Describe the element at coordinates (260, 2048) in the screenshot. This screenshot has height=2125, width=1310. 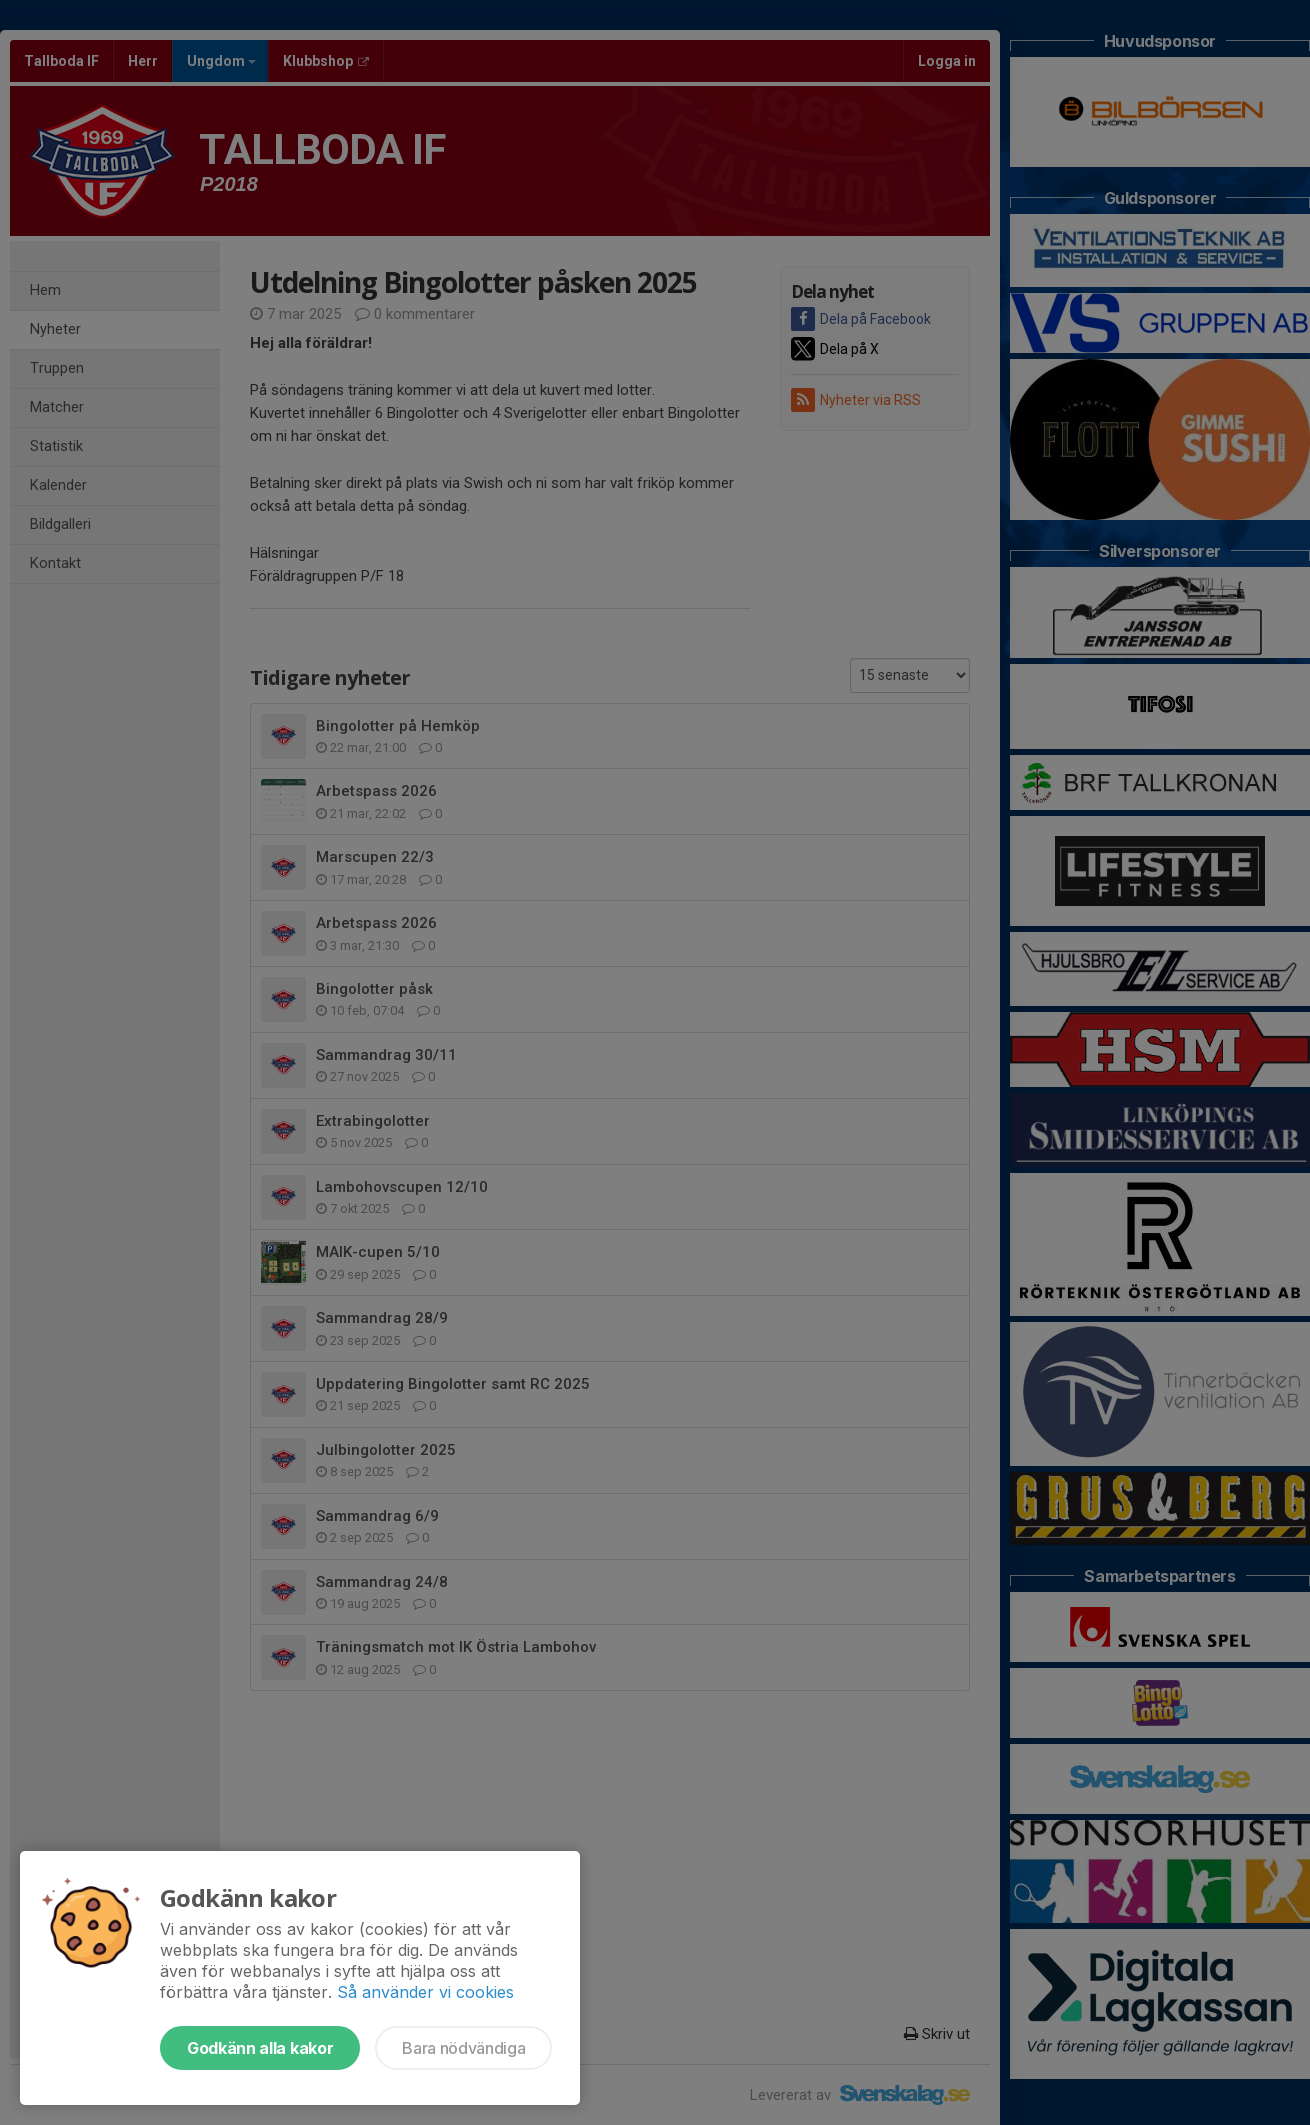
I see `Godkänn alla kakor` at that location.